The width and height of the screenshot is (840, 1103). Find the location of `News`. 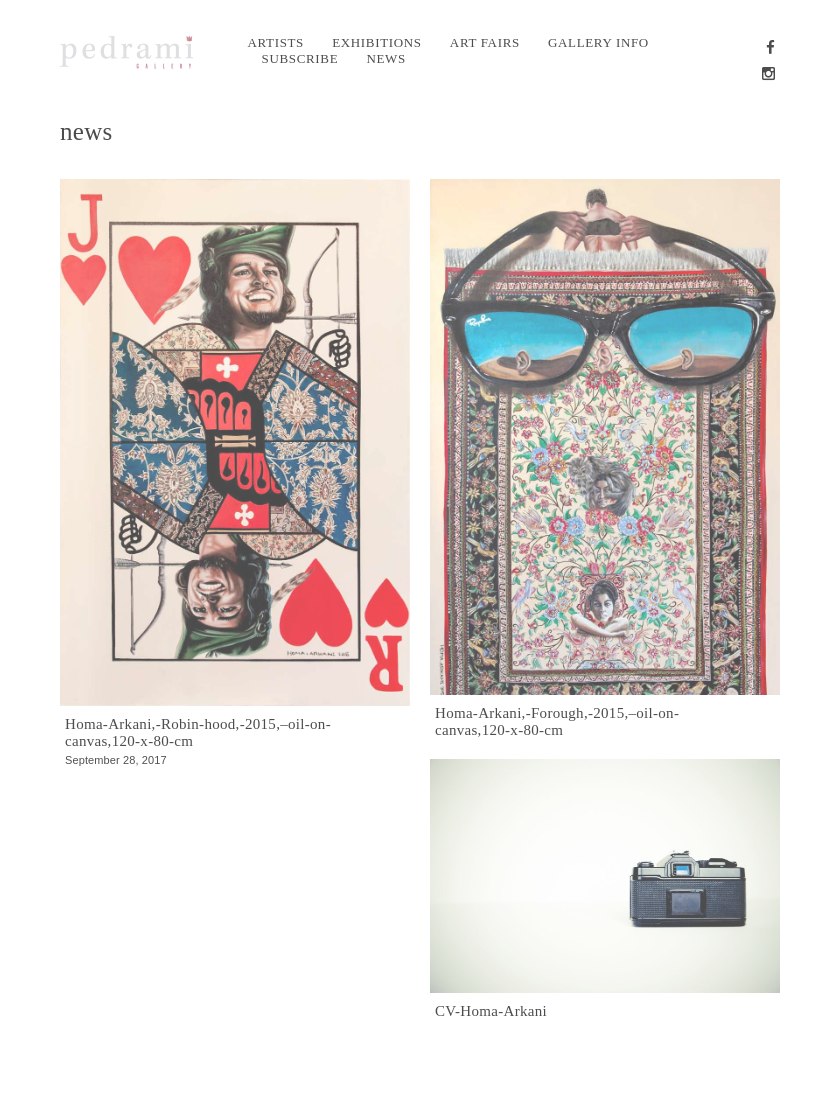

News is located at coordinates (385, 58).